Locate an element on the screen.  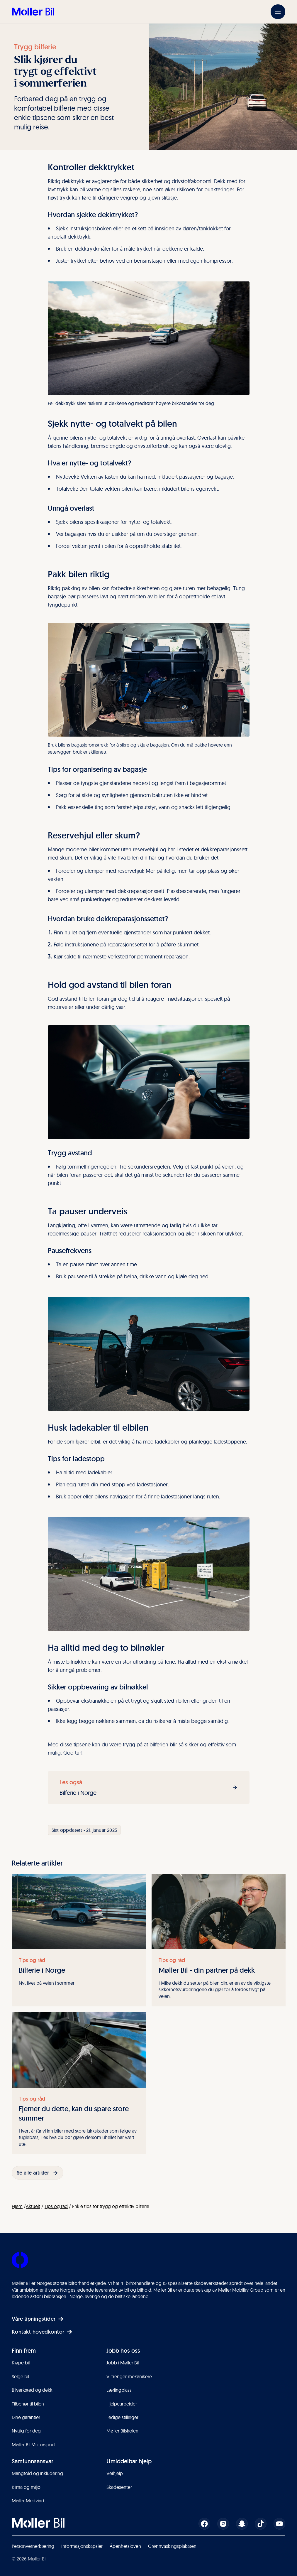
Grønnvaskingsplakaten is located at coordinates (172, 2546).